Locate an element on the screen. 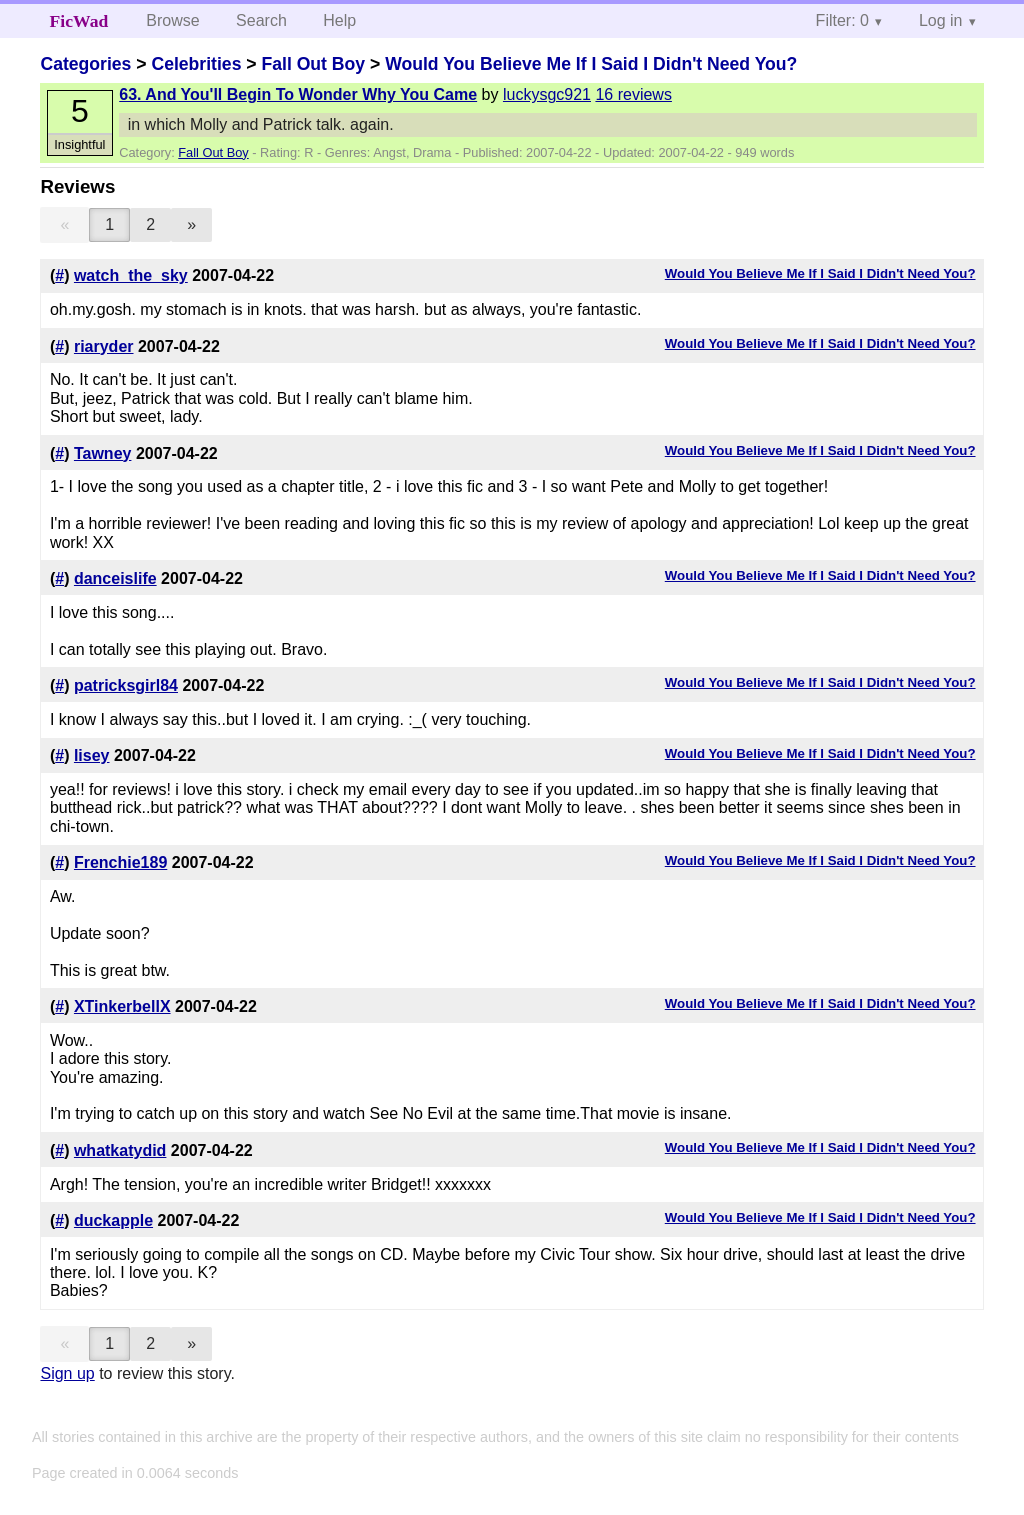  Filter: 0 is located at coordinates (842, 20).